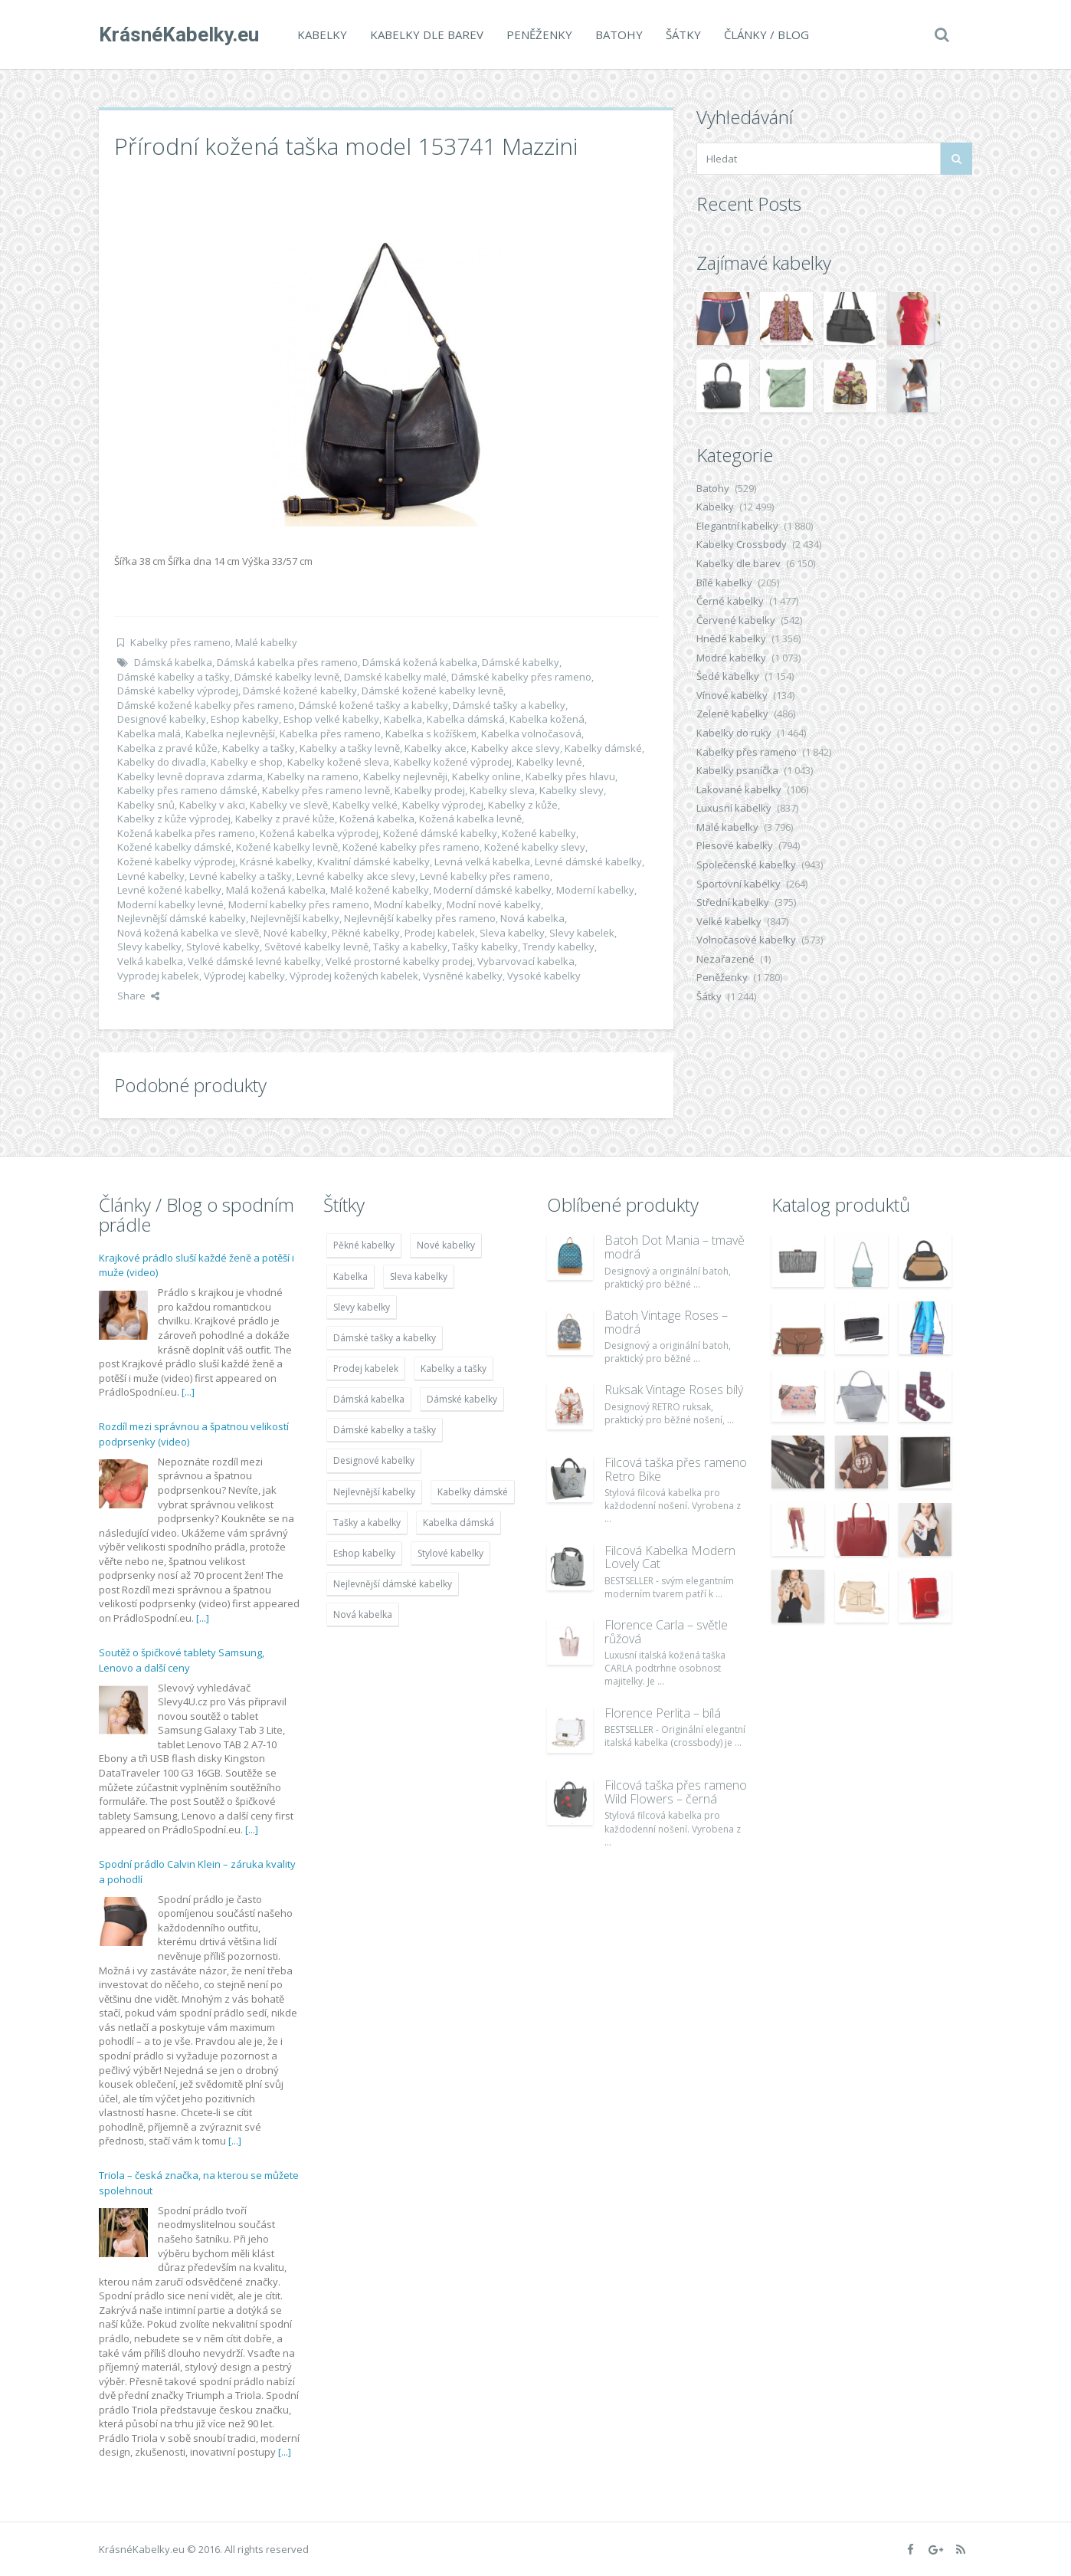  What do you see at coordinates (549, 762) in the screenshot?
I see `Kabelky levné` at bounding box center [549, 762].